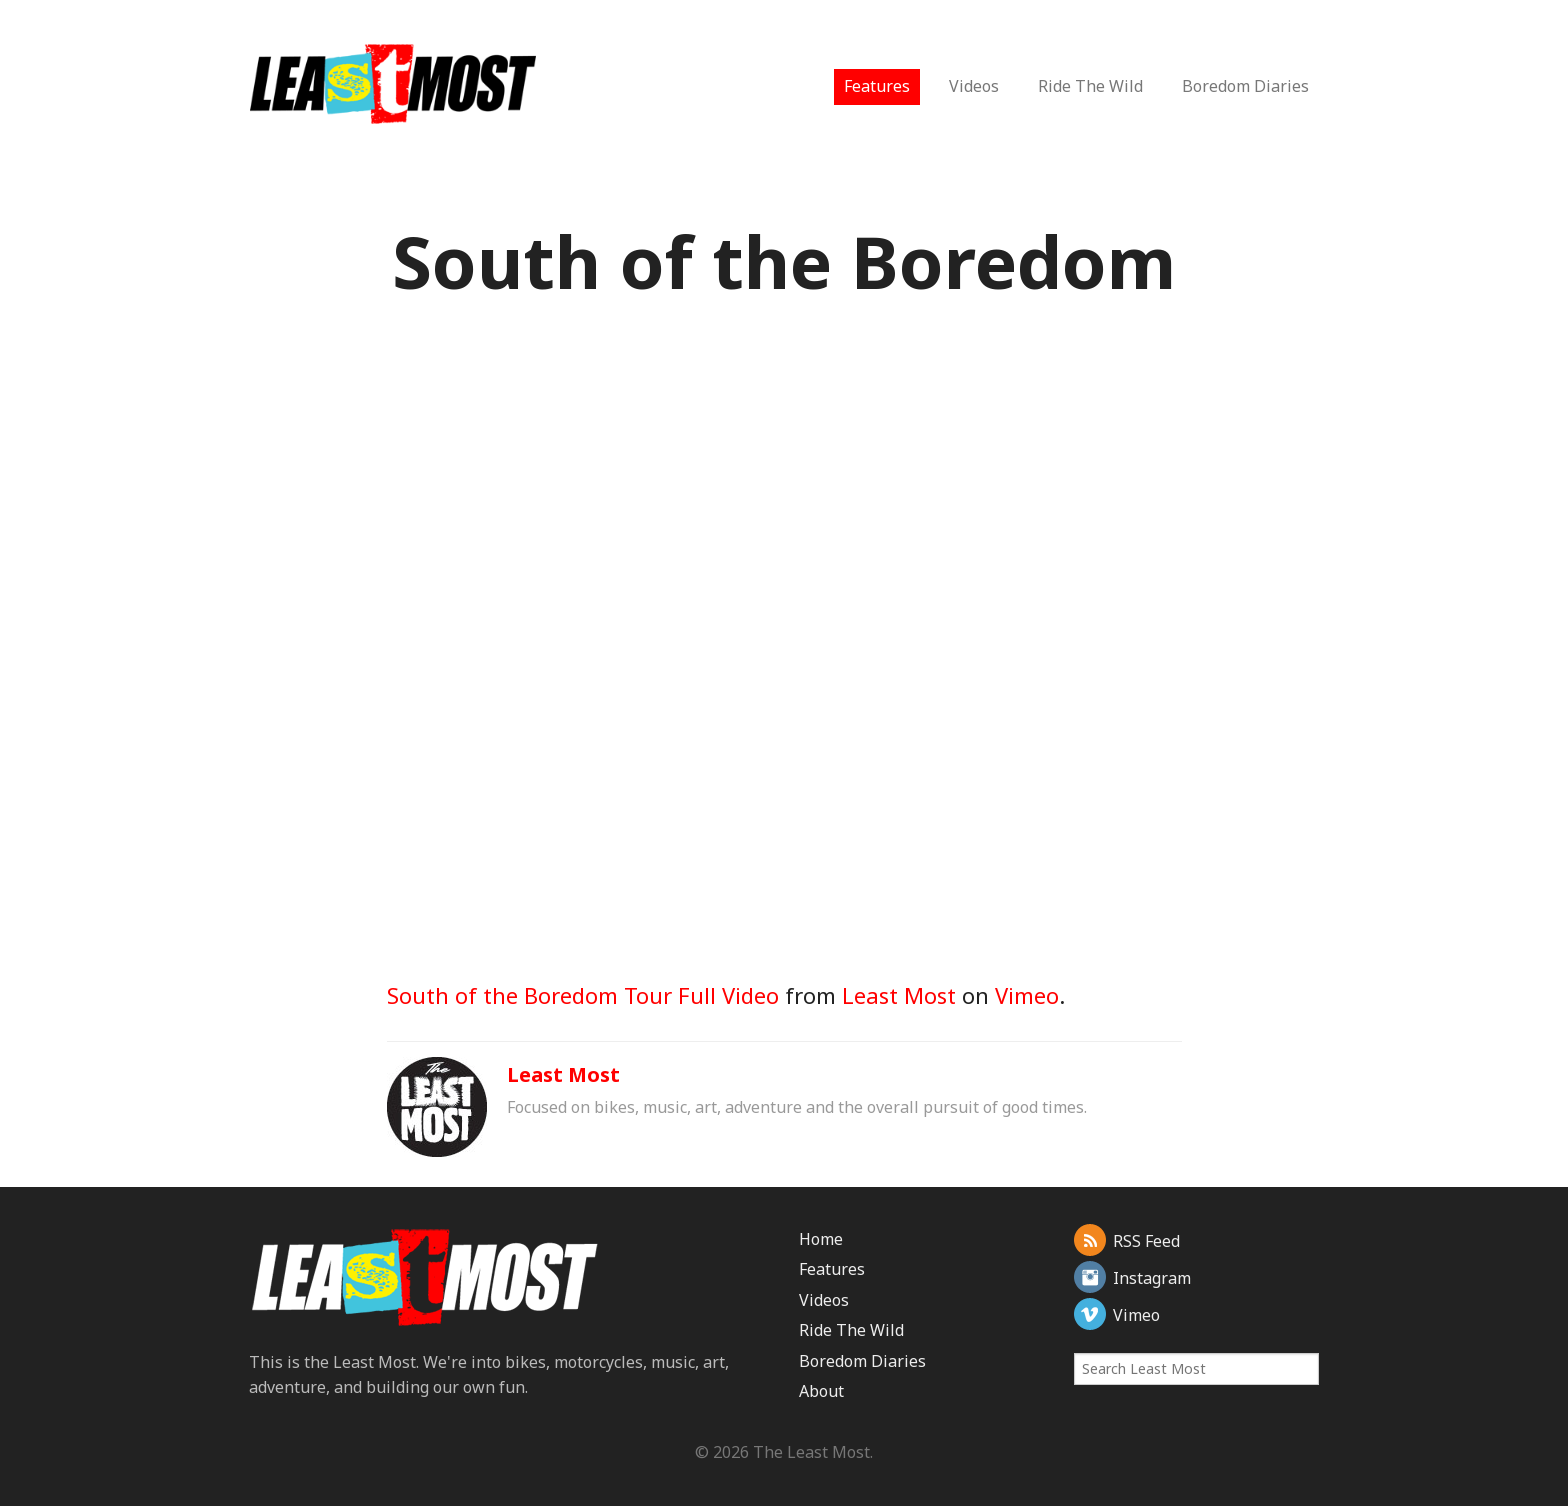 Image resolution: width=1568 pixels, height=1506 pixels. What do you see at coordinates (821, 1239) in the screenshot?
I see `Home` at bounding box center [821, 1239].